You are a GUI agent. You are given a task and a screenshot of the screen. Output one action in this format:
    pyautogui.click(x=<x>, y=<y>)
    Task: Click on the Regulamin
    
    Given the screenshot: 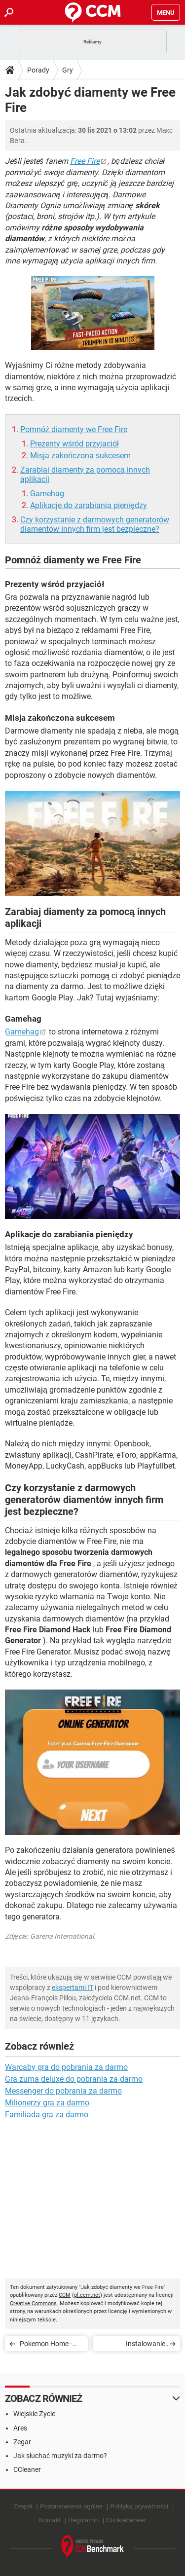 What is the action you would take?
    pyautogui.click(x=83, y=2520)
    